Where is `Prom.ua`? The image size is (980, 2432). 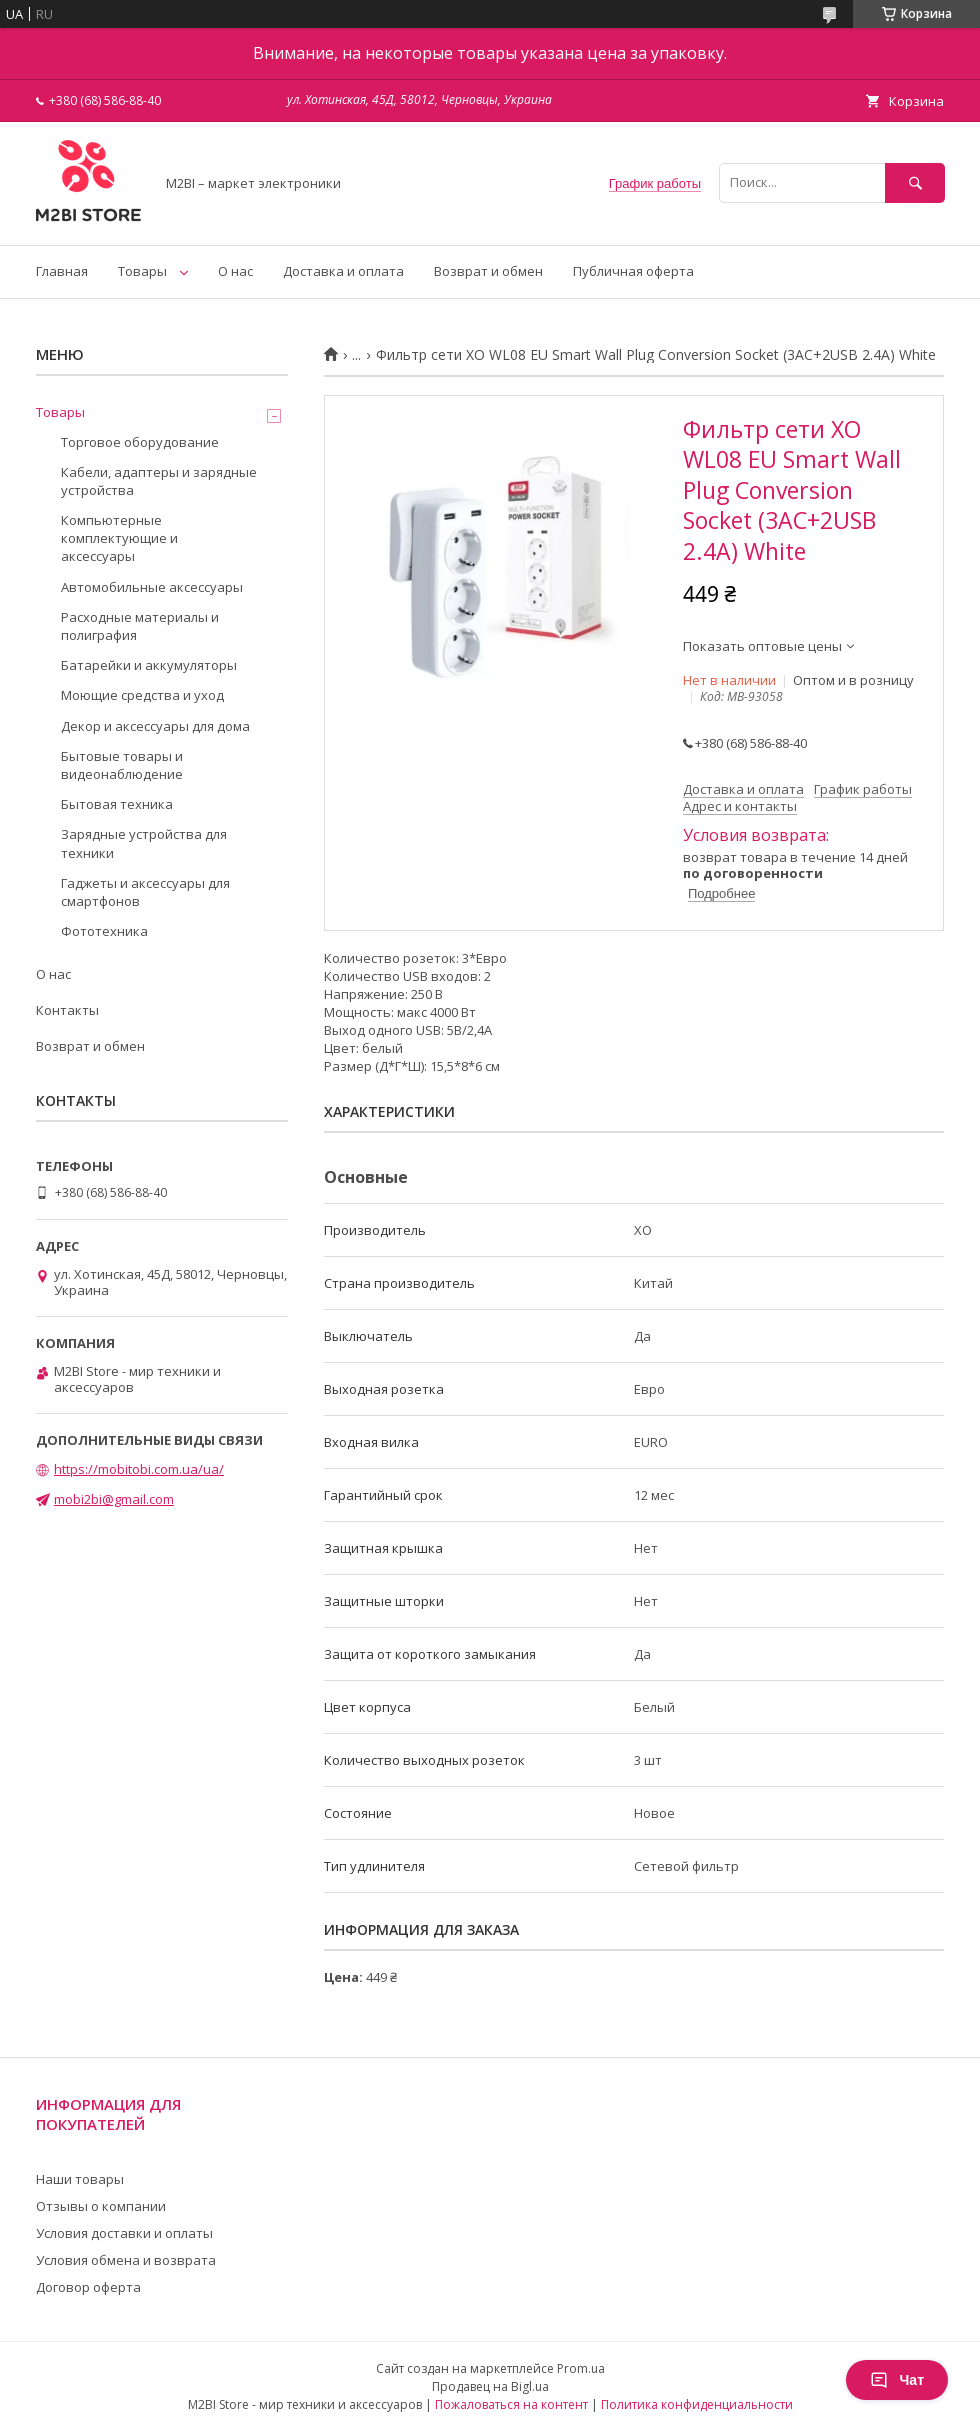 Prom.ua is located at coordinates (581, 2368).